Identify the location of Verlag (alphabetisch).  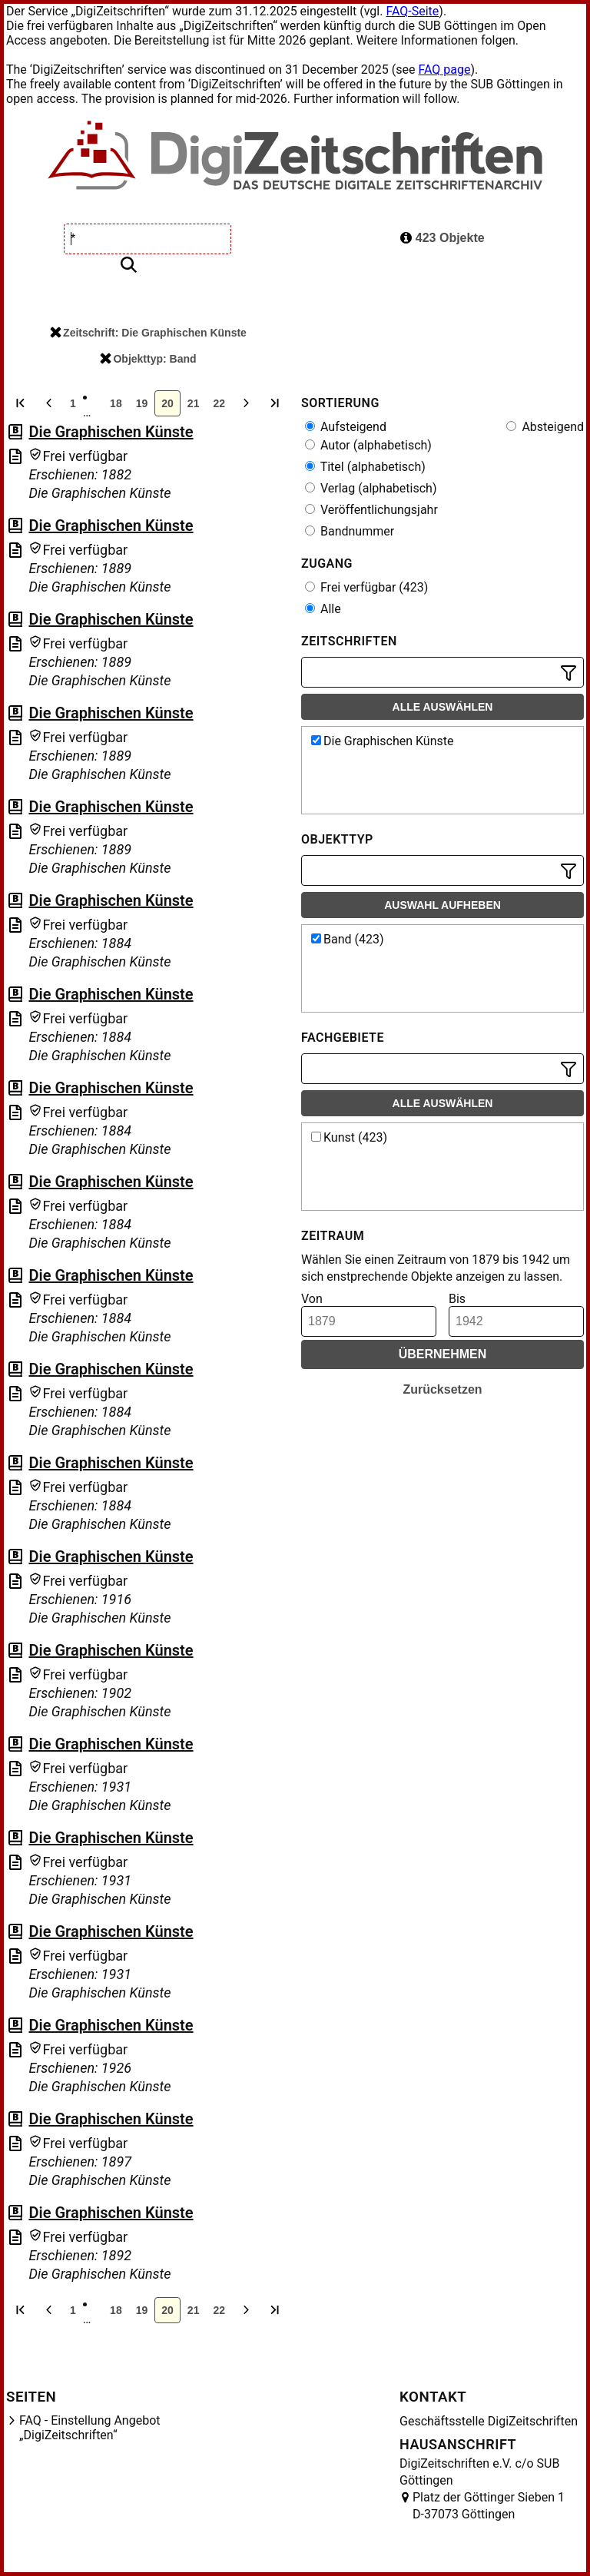
(370, 488).